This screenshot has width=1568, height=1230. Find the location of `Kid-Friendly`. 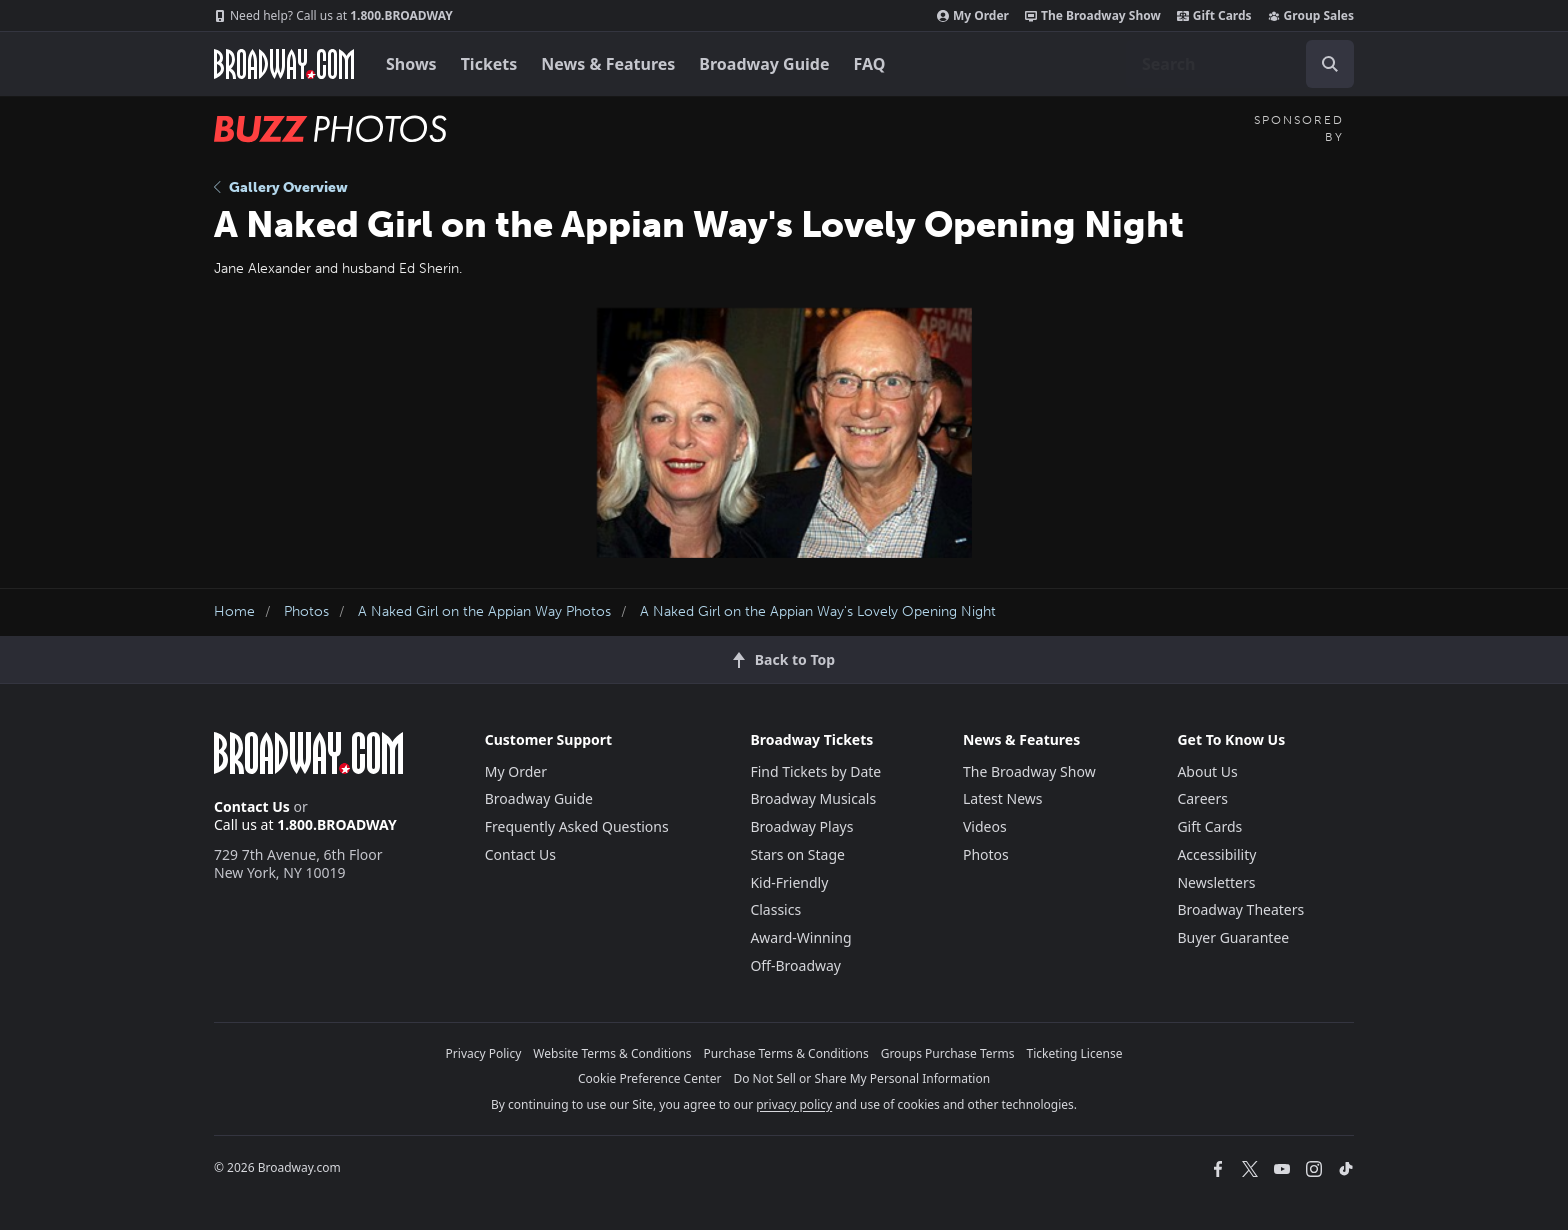

Kid-Friendly is located at coordinates (789, 882).